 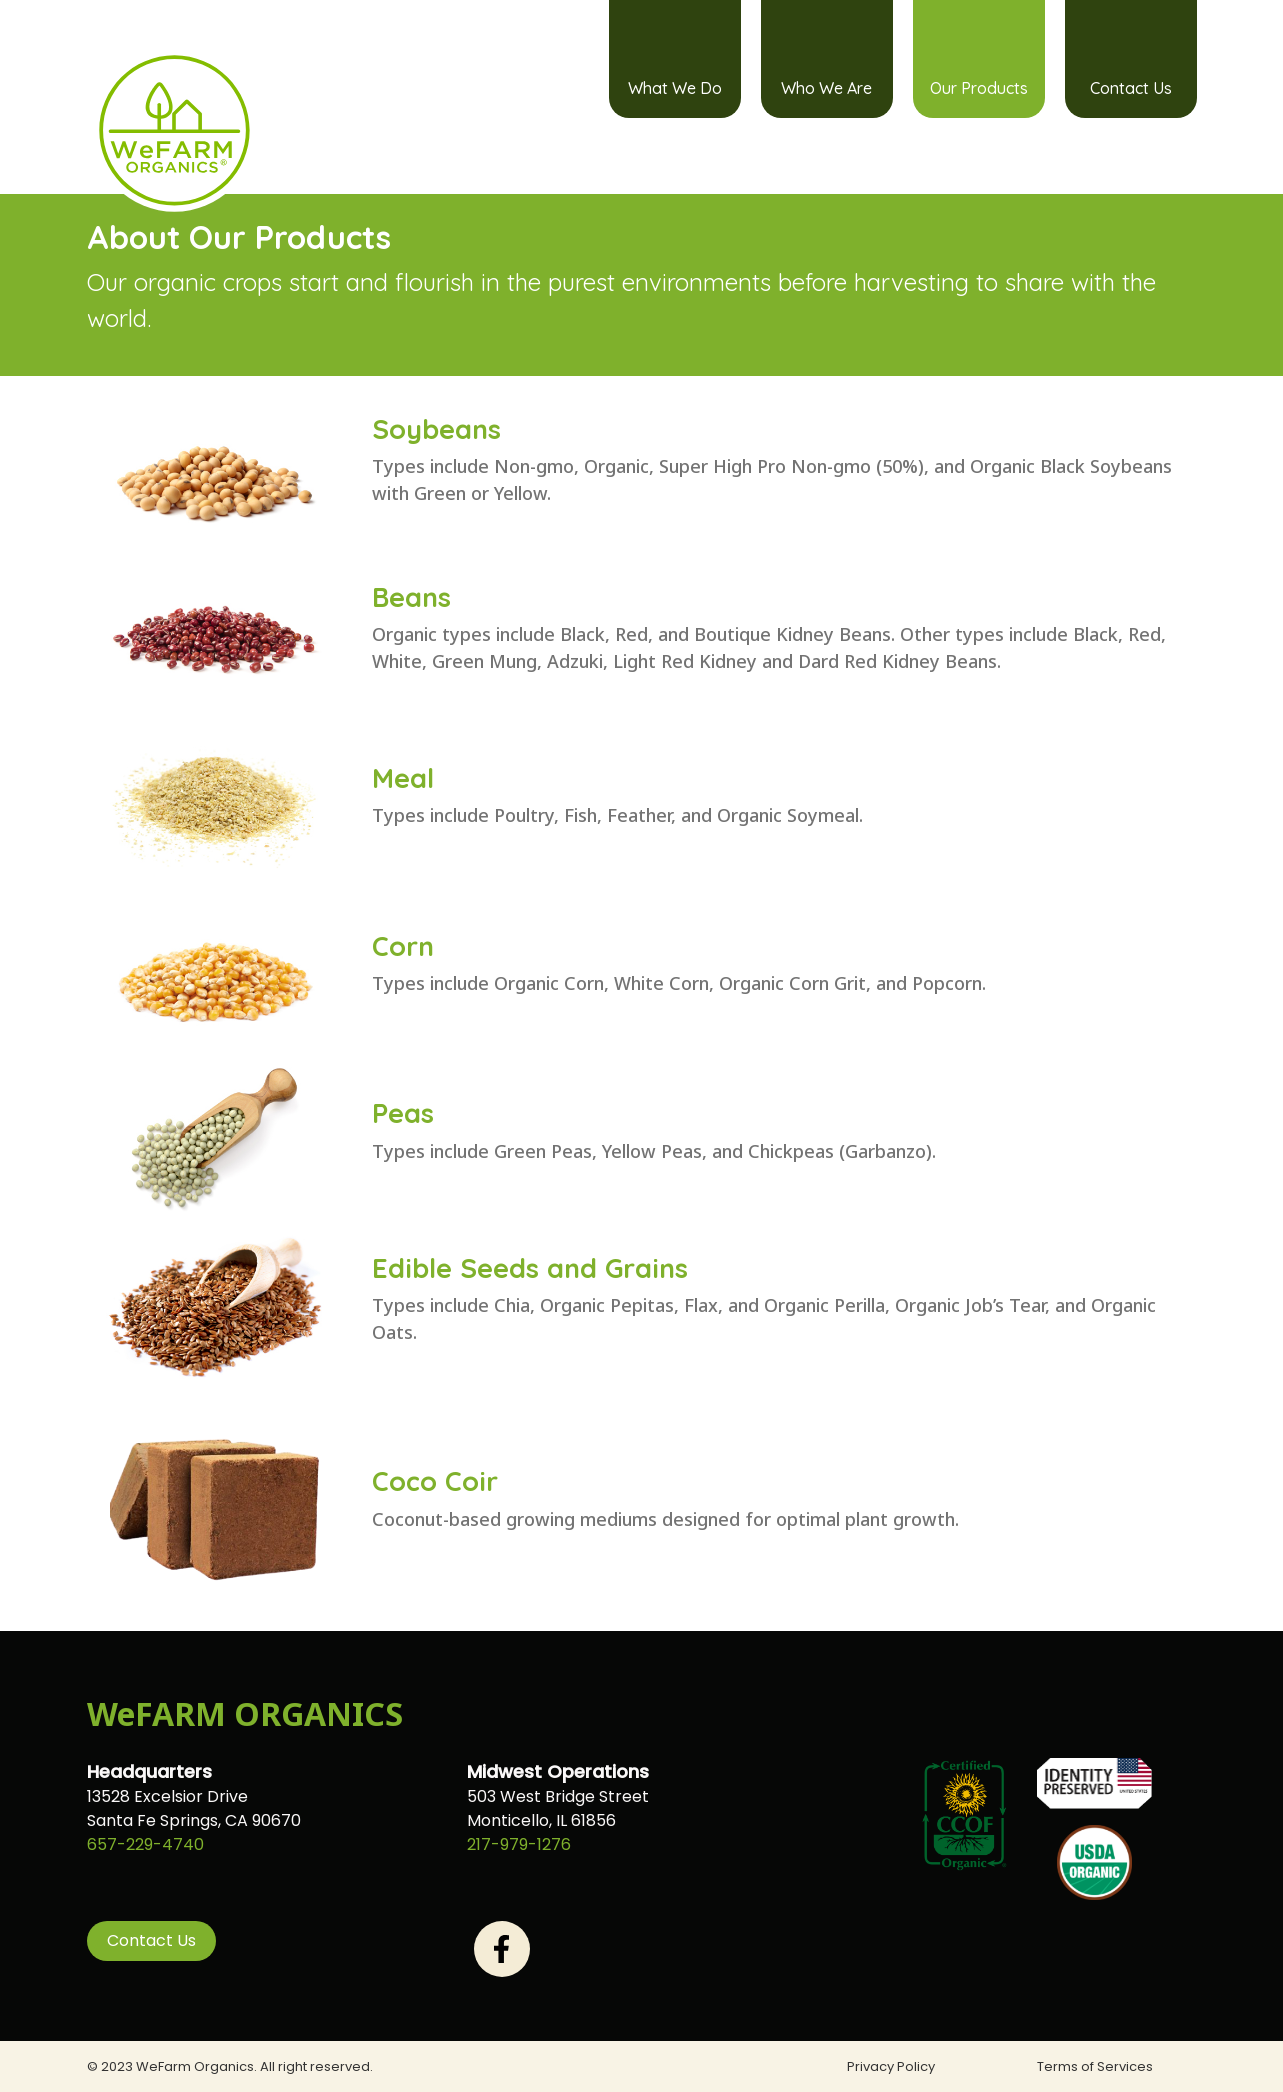 What do you see at coordinates (826, 88) in the screenshot?
I see `Who We Are` at bounding box center [826, 88].